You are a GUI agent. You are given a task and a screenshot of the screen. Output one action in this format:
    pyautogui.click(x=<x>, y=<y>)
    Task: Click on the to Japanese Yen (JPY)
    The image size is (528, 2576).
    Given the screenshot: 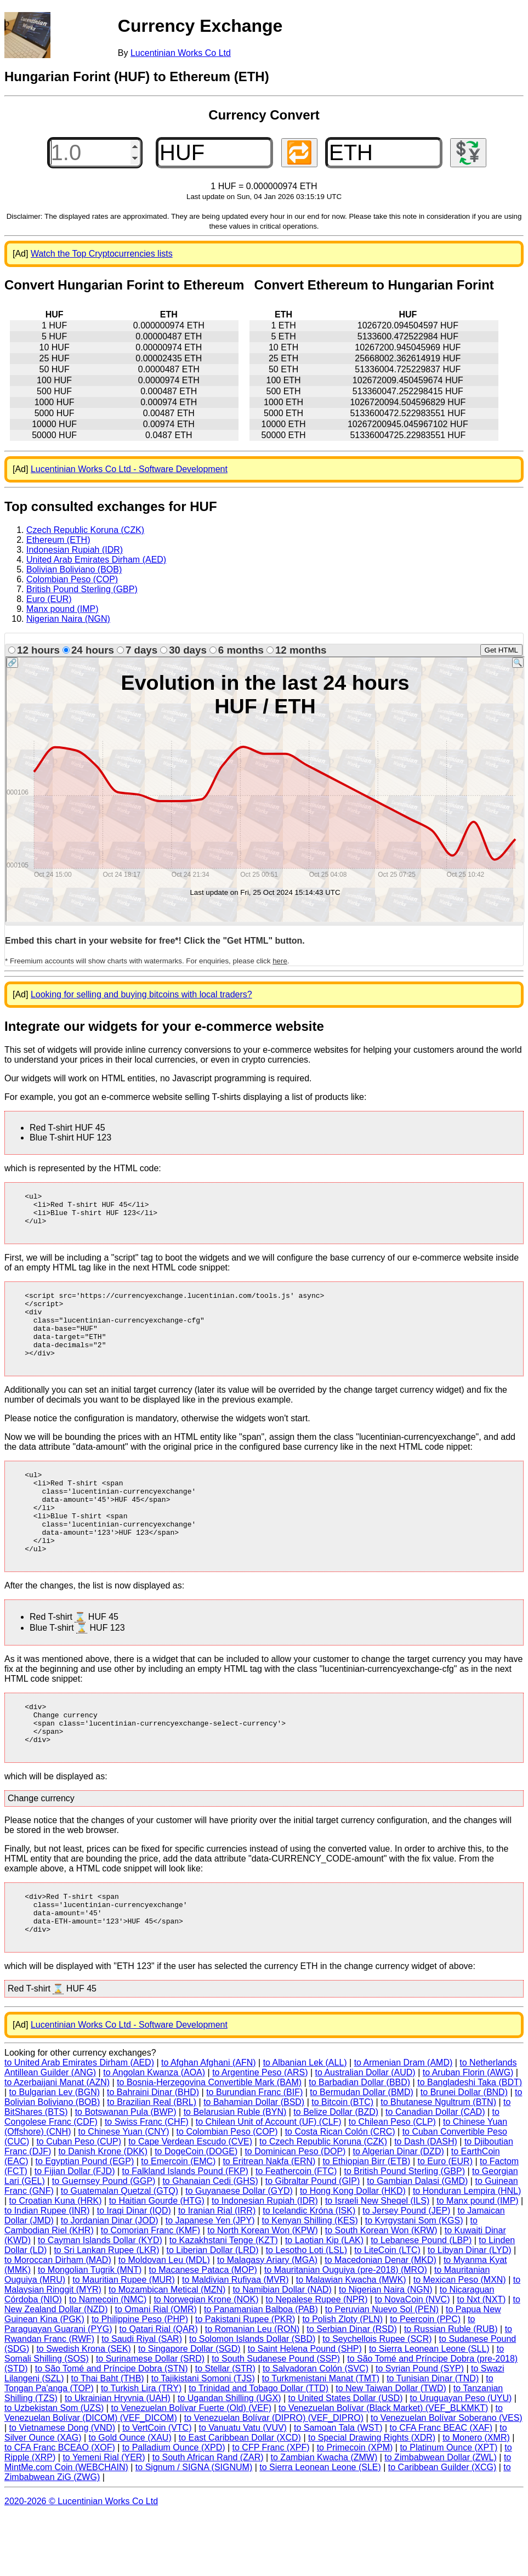 What is the action you would take?
    pyautogui.click(x=210, y=2281)
    